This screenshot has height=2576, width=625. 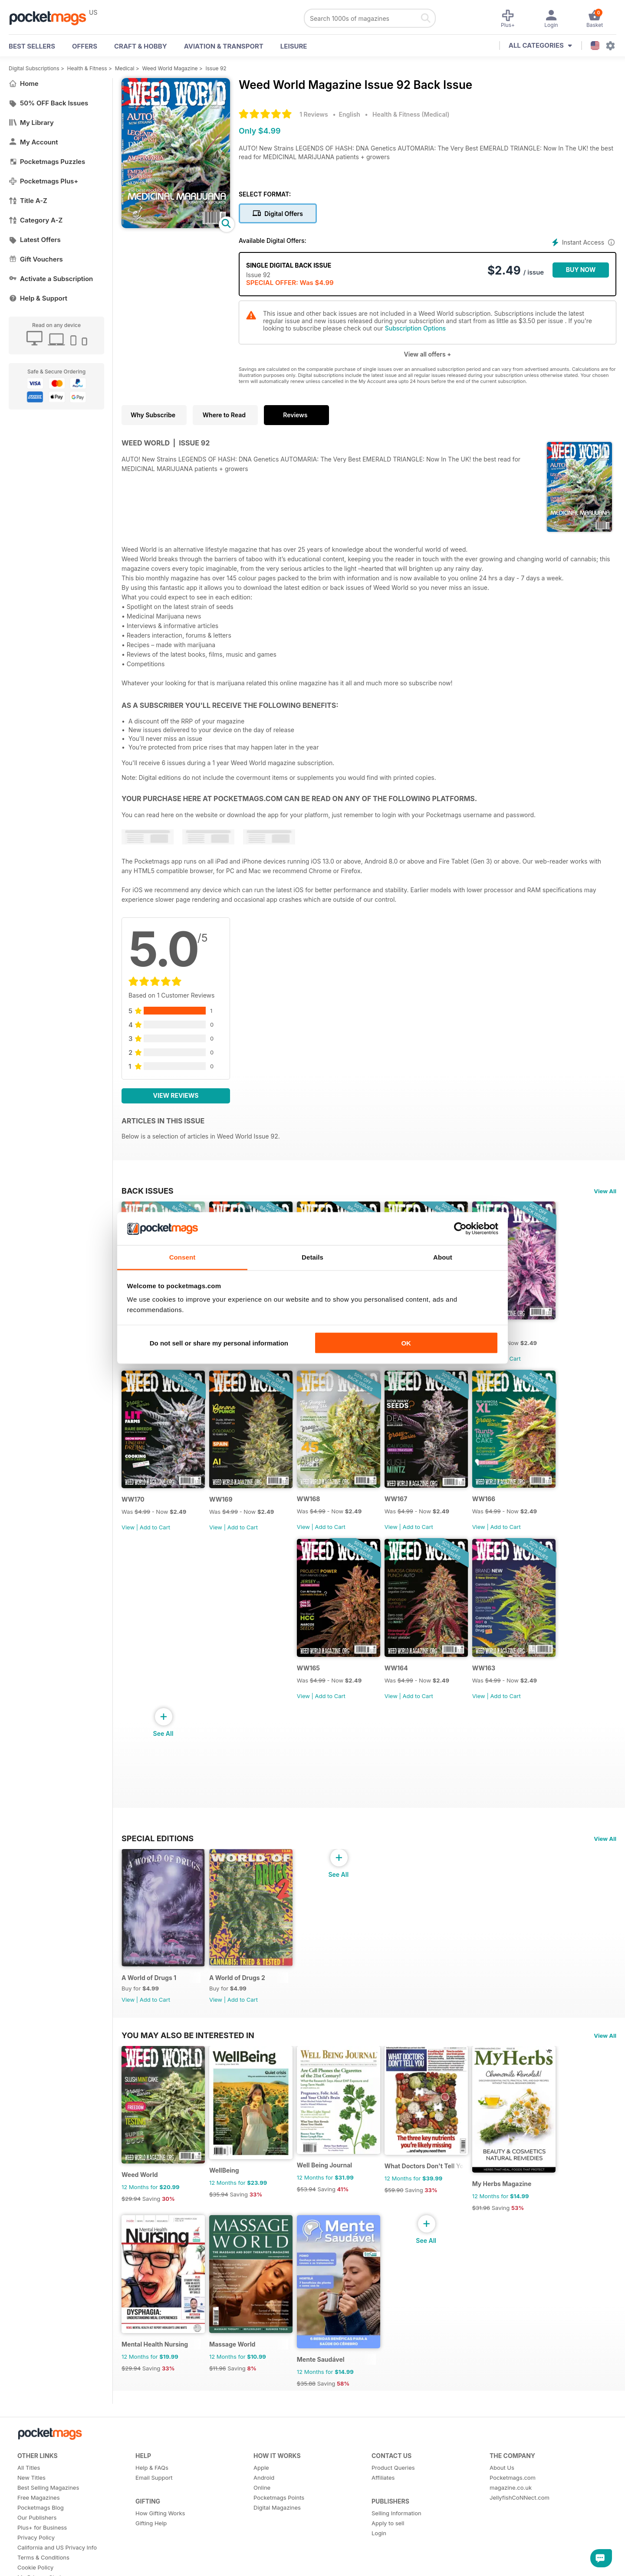 What do you see at coordinates (160, 2525) in the screenshot?
I see `How Gifting Works` at bounding box center [160, 2525].